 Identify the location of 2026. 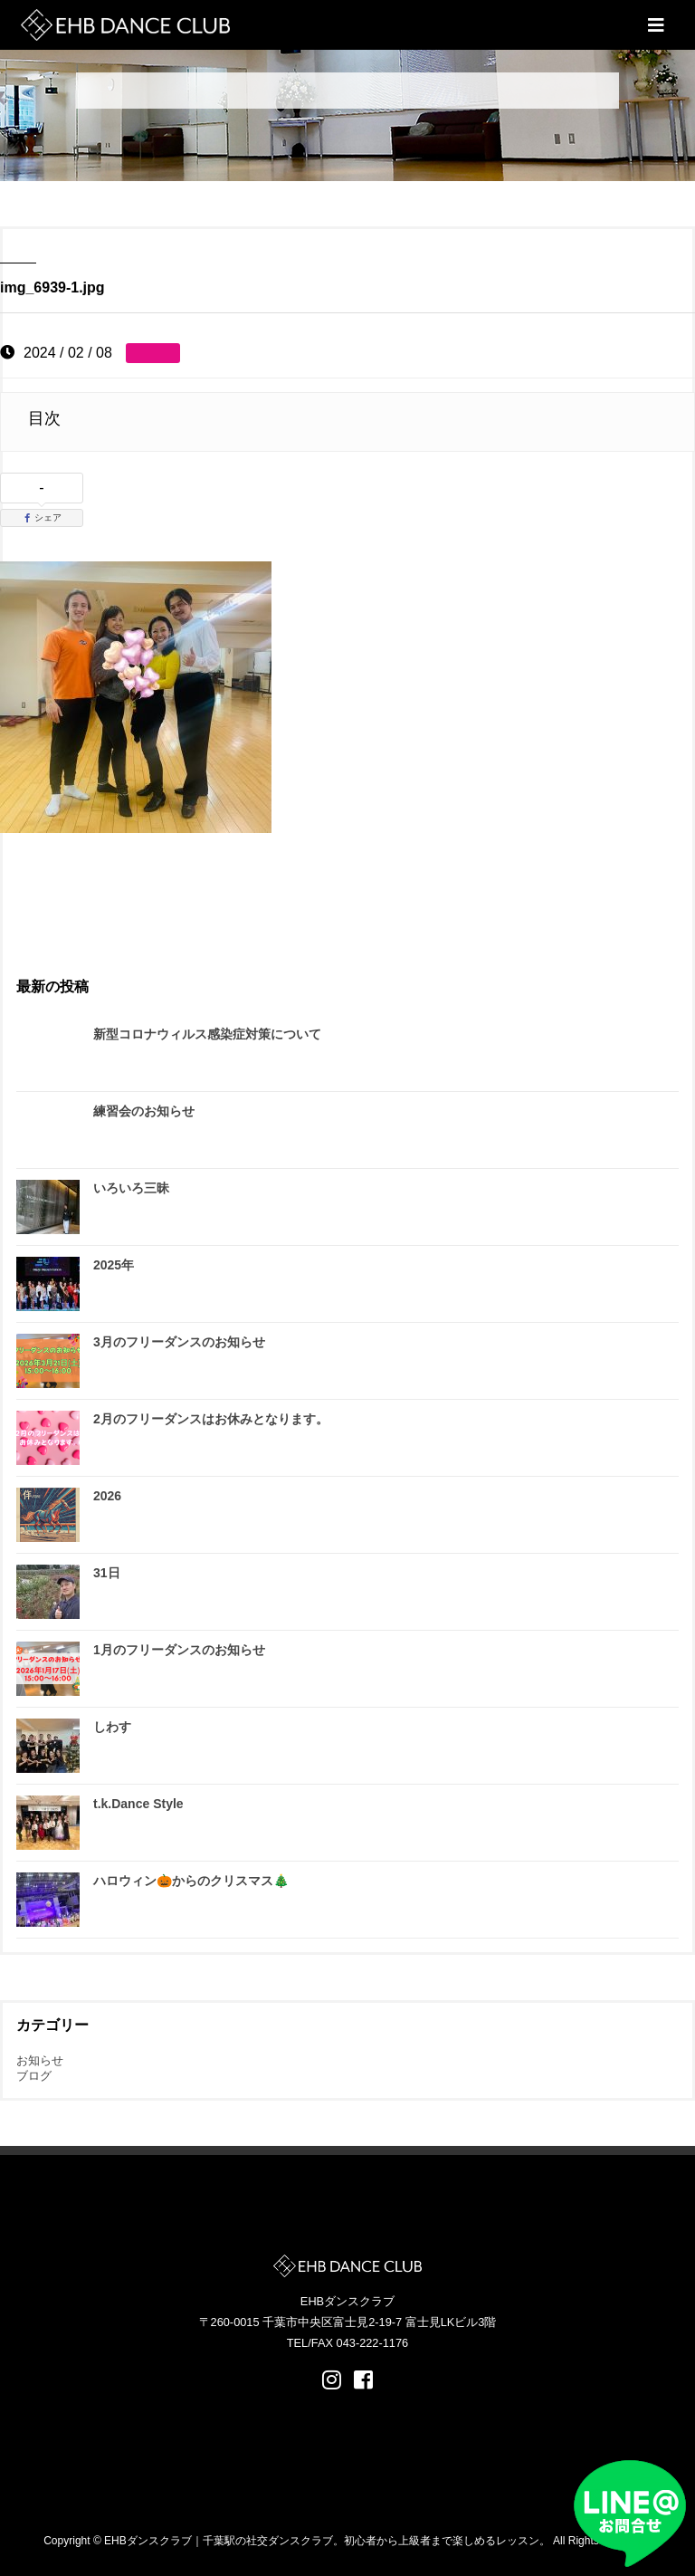
(107, 1496).